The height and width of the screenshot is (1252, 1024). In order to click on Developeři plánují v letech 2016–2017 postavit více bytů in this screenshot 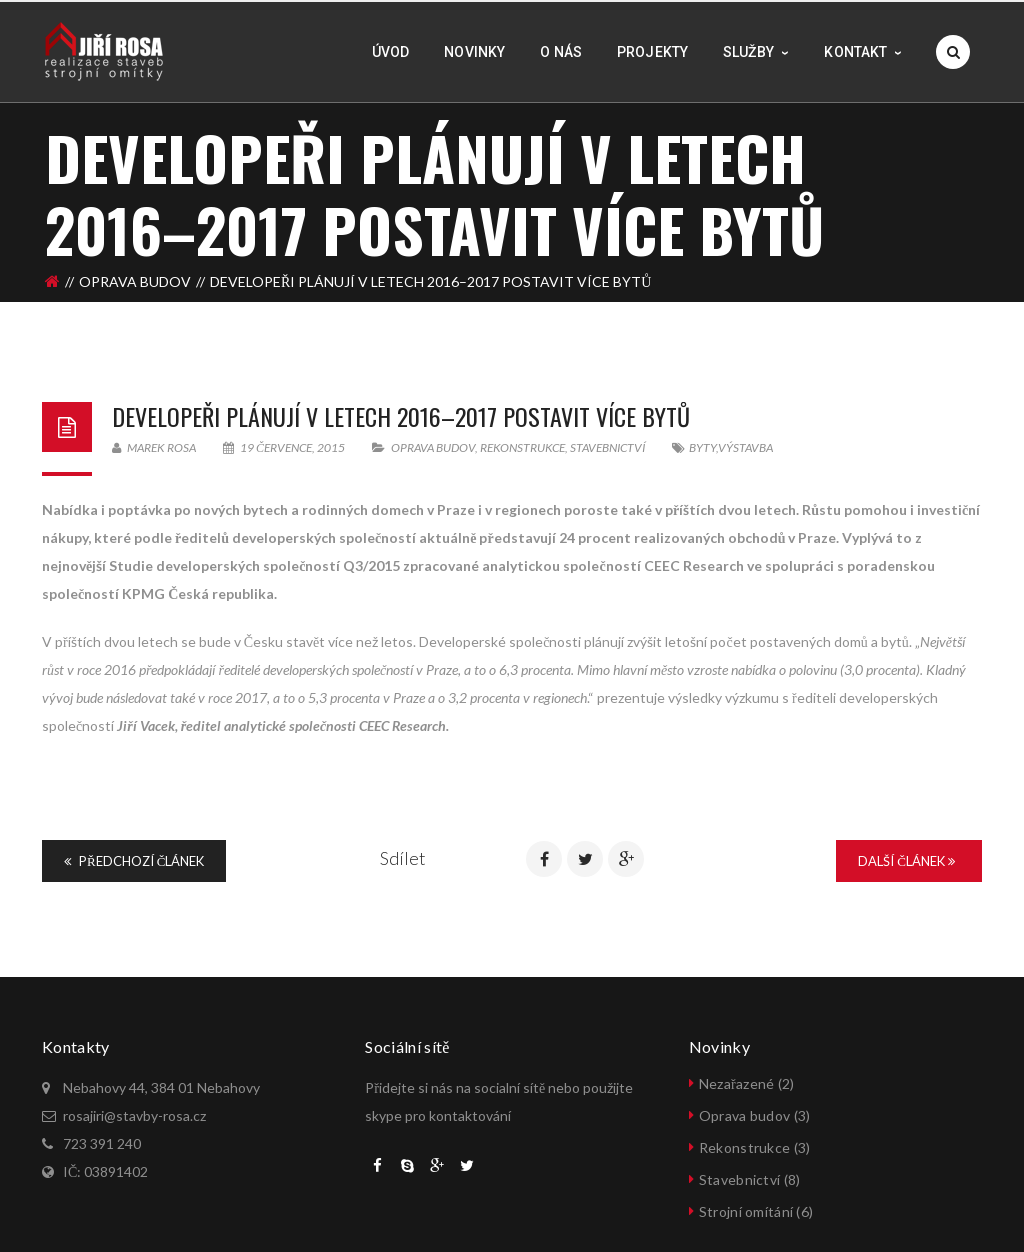, I will do `click(401, 416)`.